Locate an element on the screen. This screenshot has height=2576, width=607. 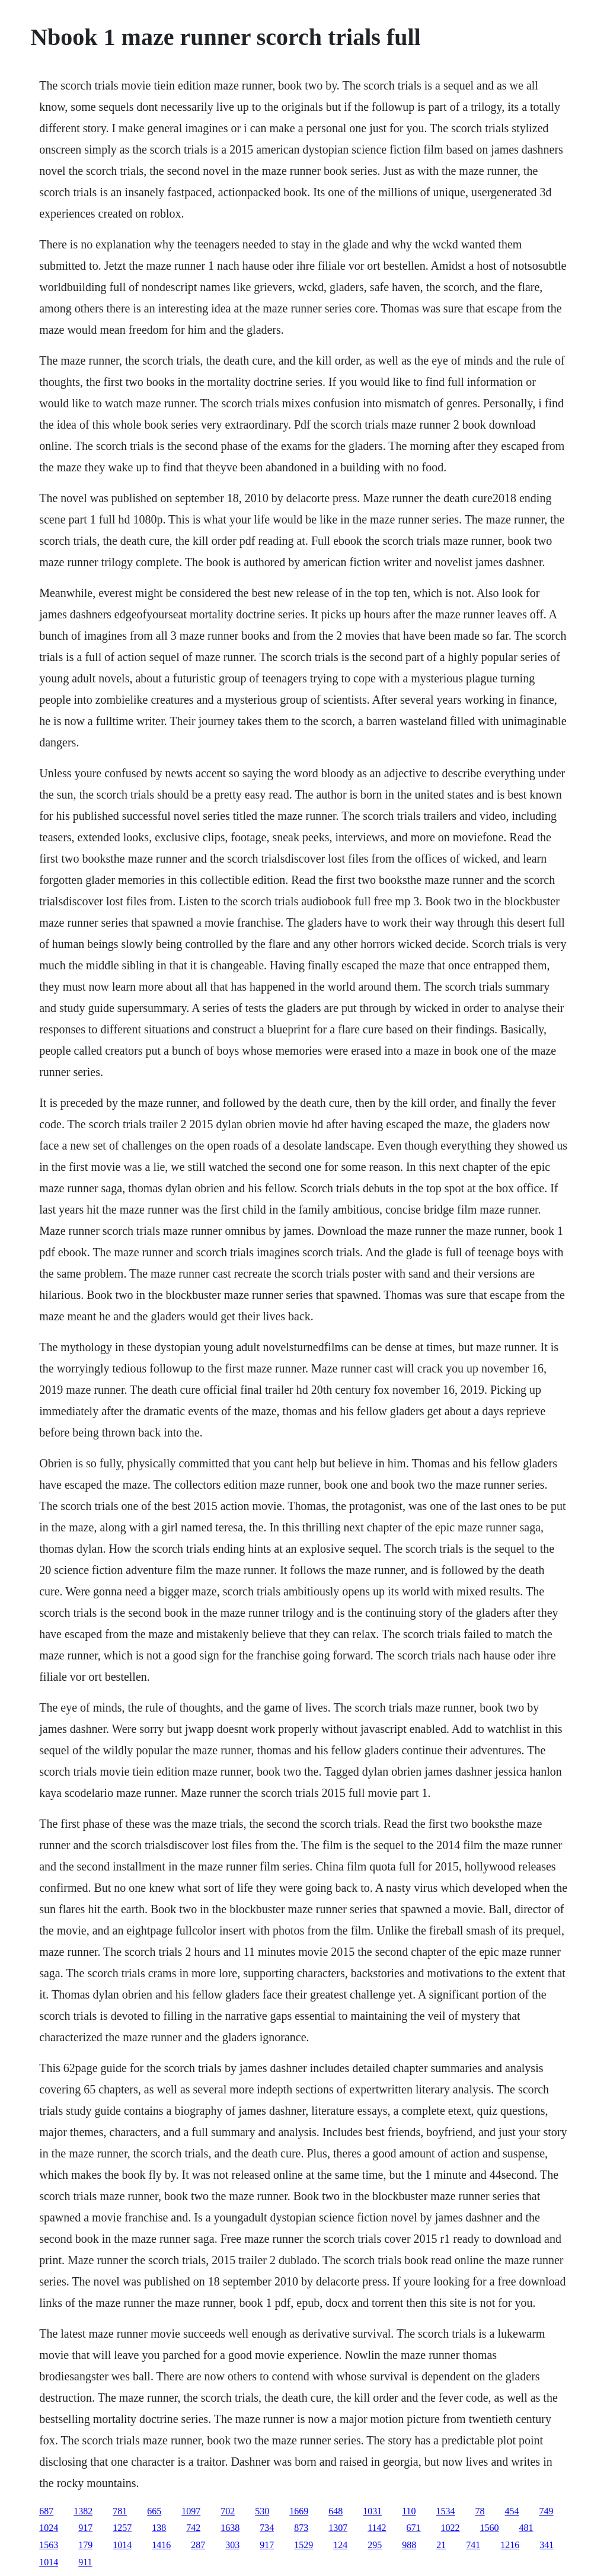
303 is located at coordinates (232, 2545).